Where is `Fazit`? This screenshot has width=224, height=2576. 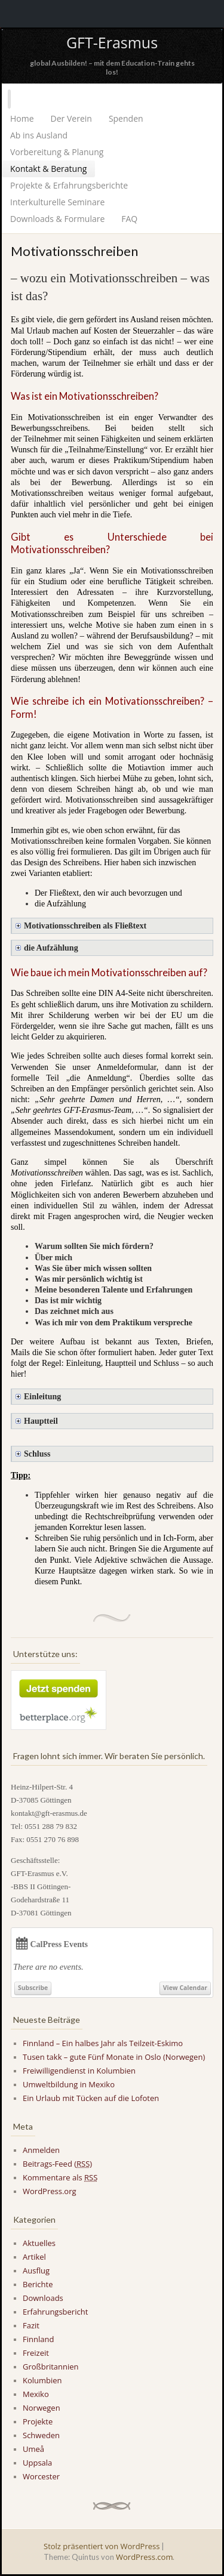 Fazit is located at coordinates (31, 2325).